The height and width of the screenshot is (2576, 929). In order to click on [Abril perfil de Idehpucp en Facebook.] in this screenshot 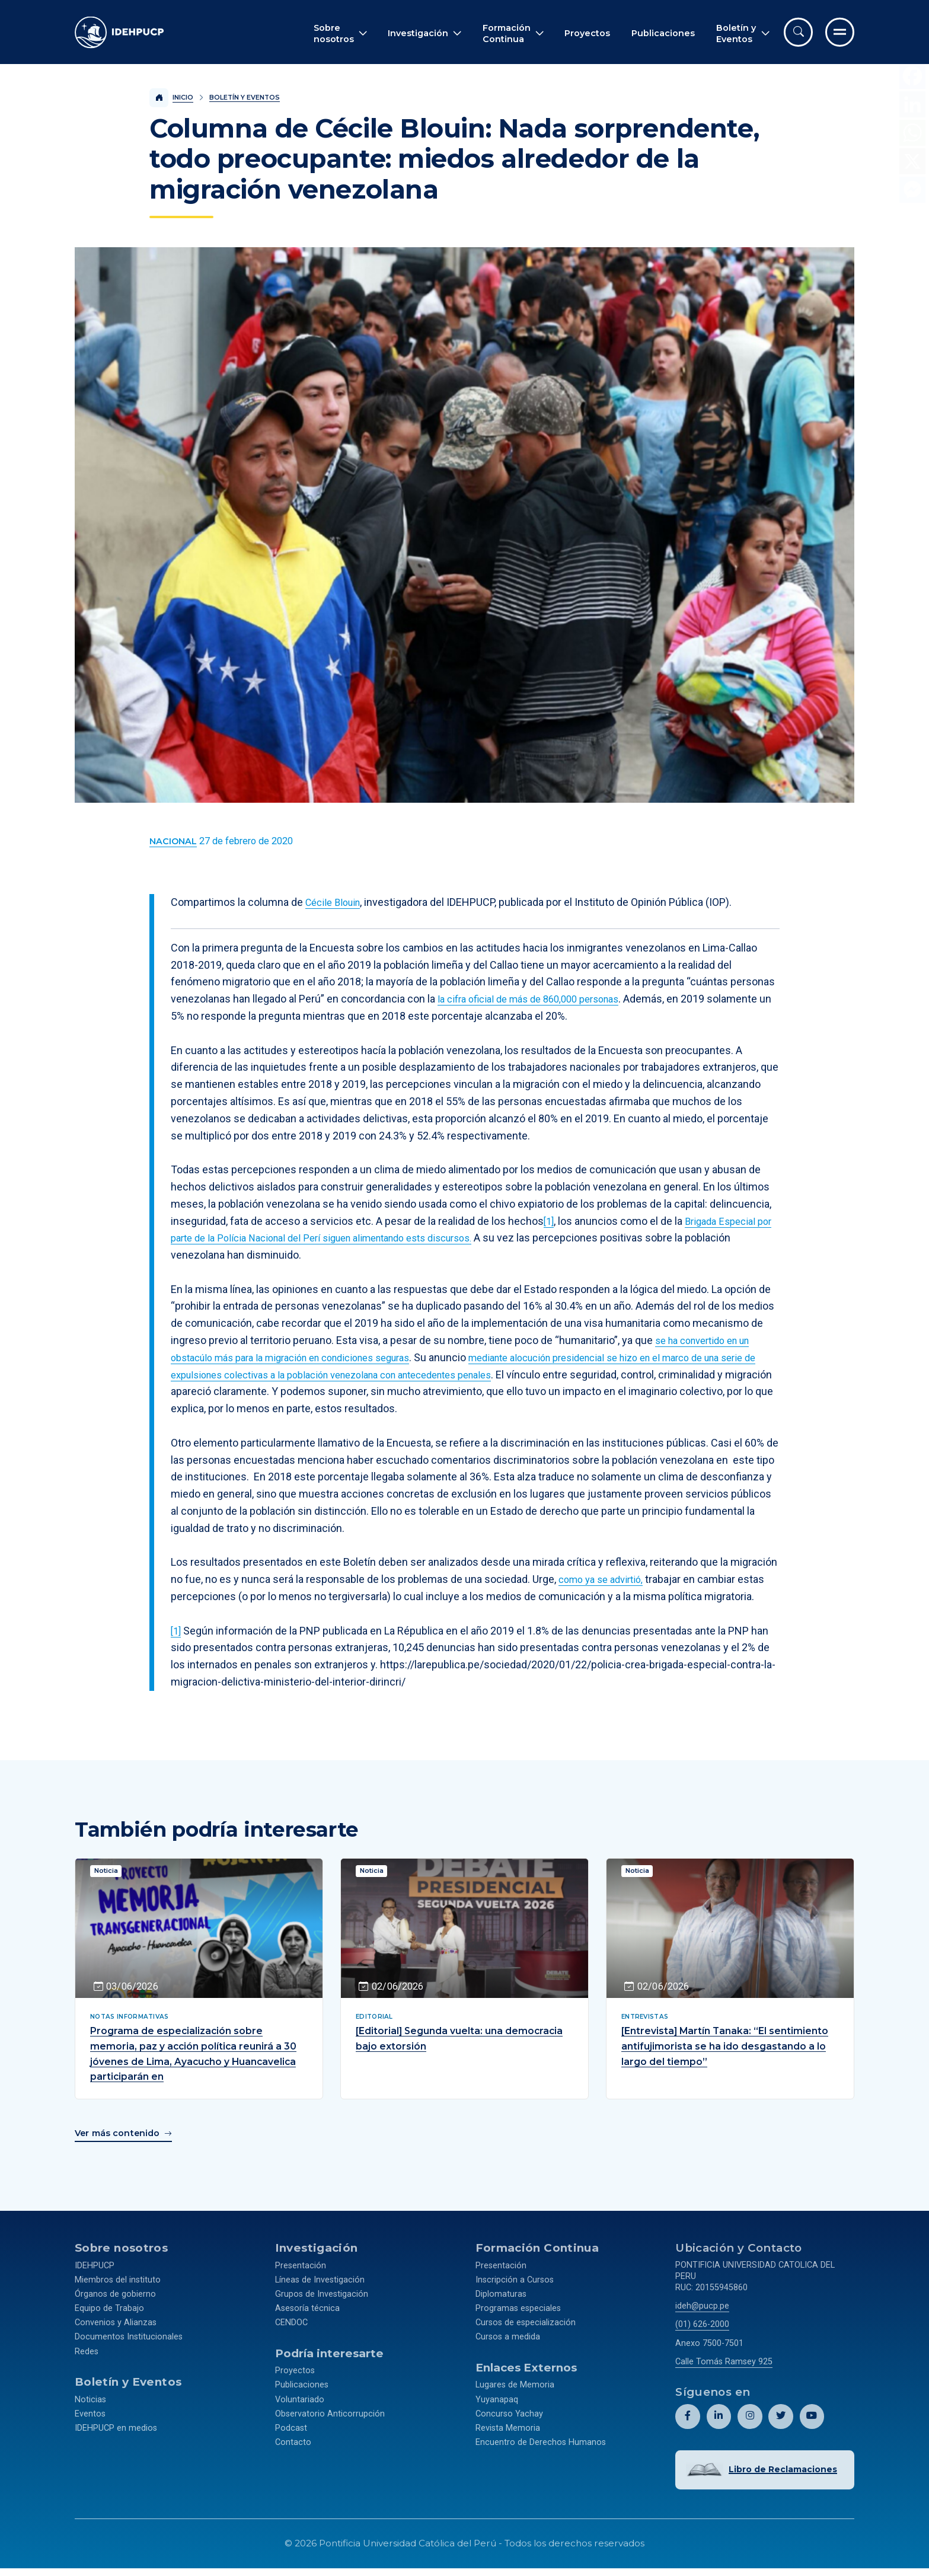, I will do `click(687, 2414)`.